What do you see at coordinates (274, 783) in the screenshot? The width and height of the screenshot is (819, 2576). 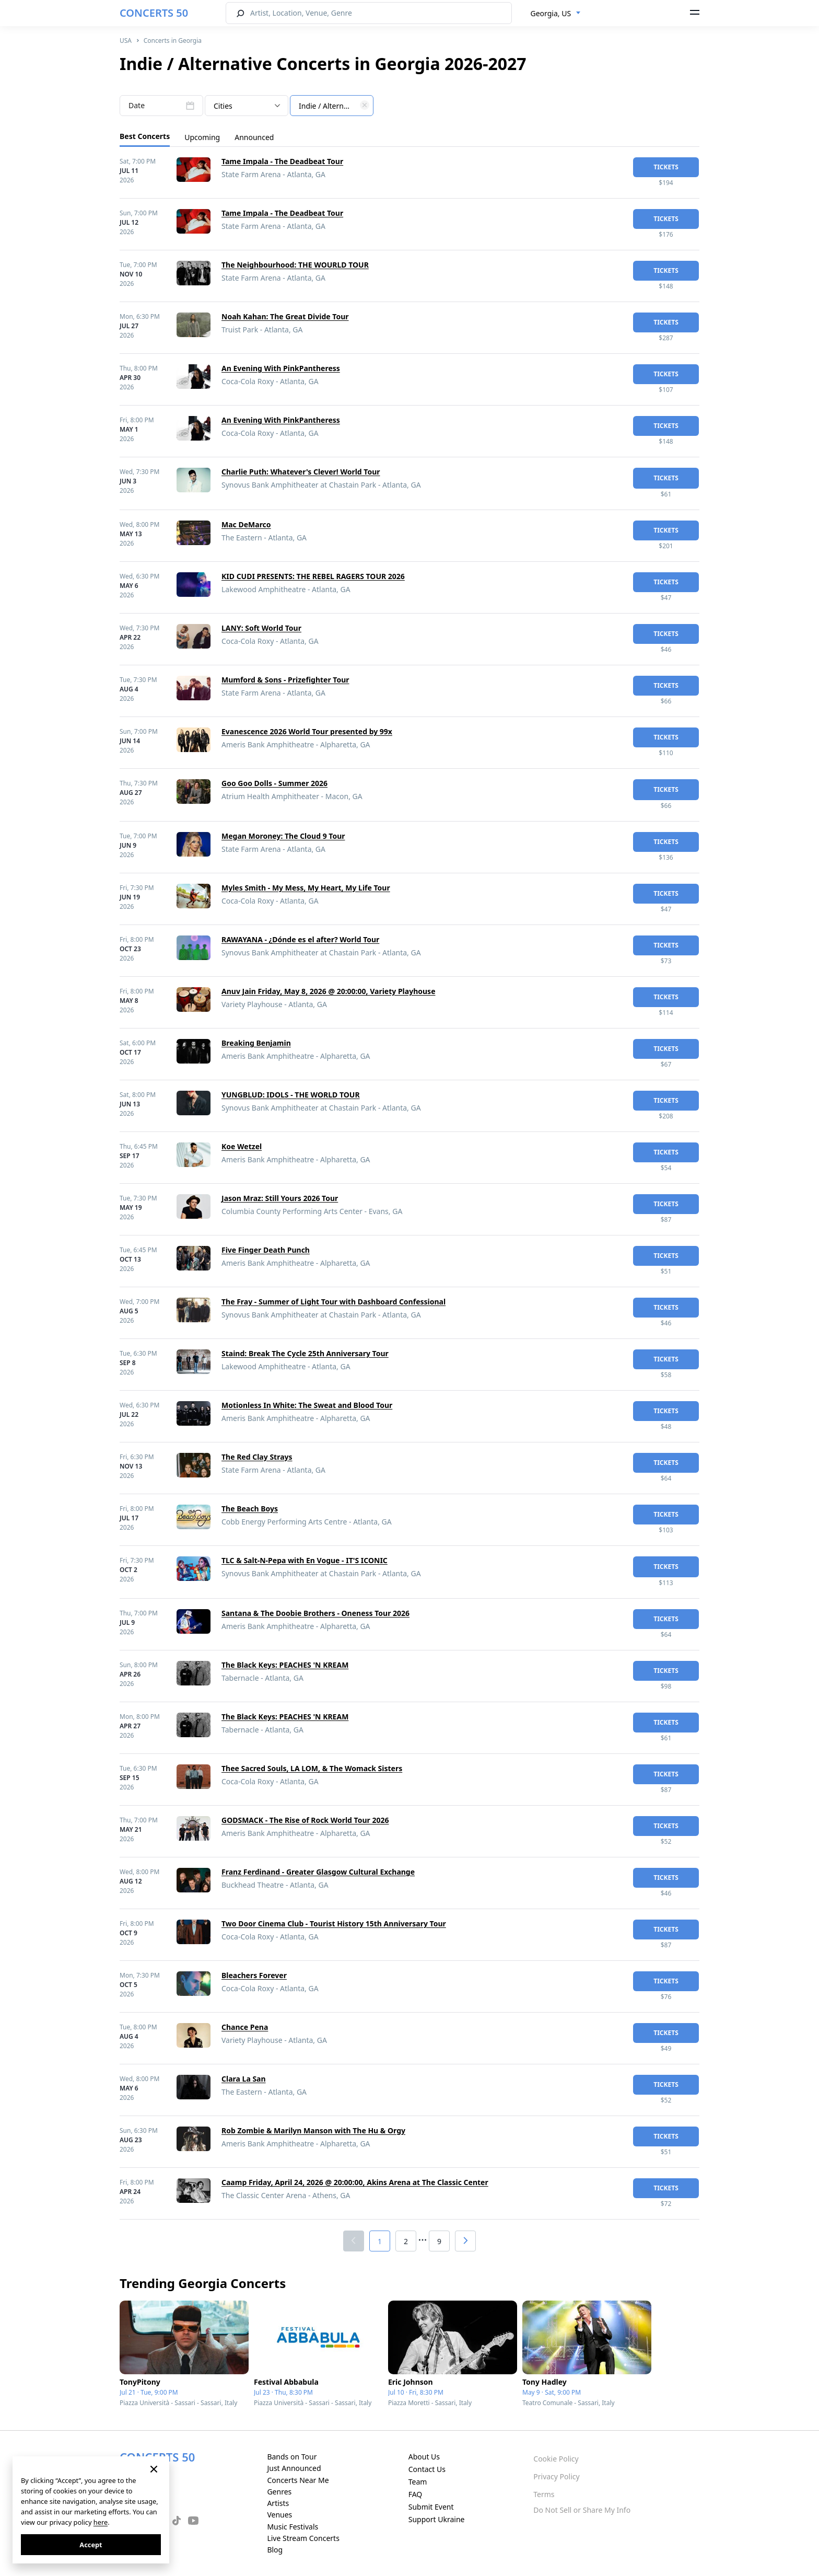 I see `Goo Goo Dolls - Summer 2026` at bounding box center [274, 783].